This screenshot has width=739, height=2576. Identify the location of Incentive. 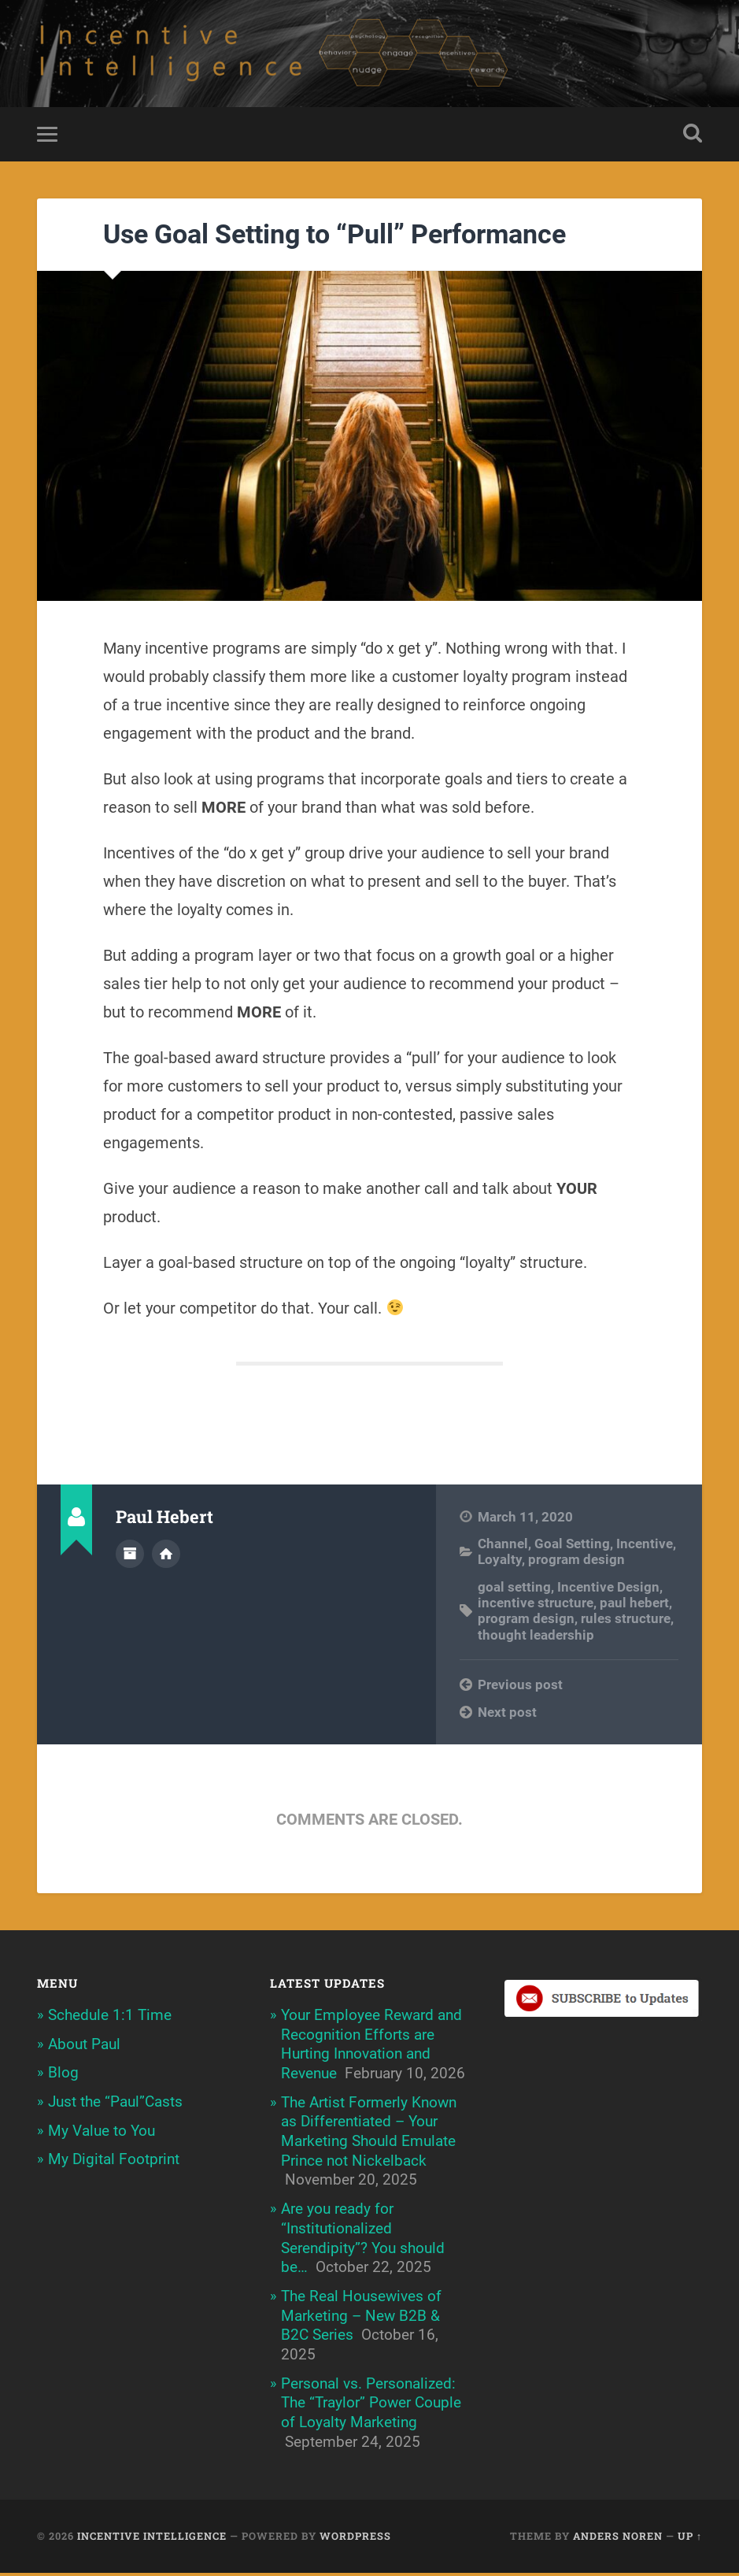
(644, 1547).